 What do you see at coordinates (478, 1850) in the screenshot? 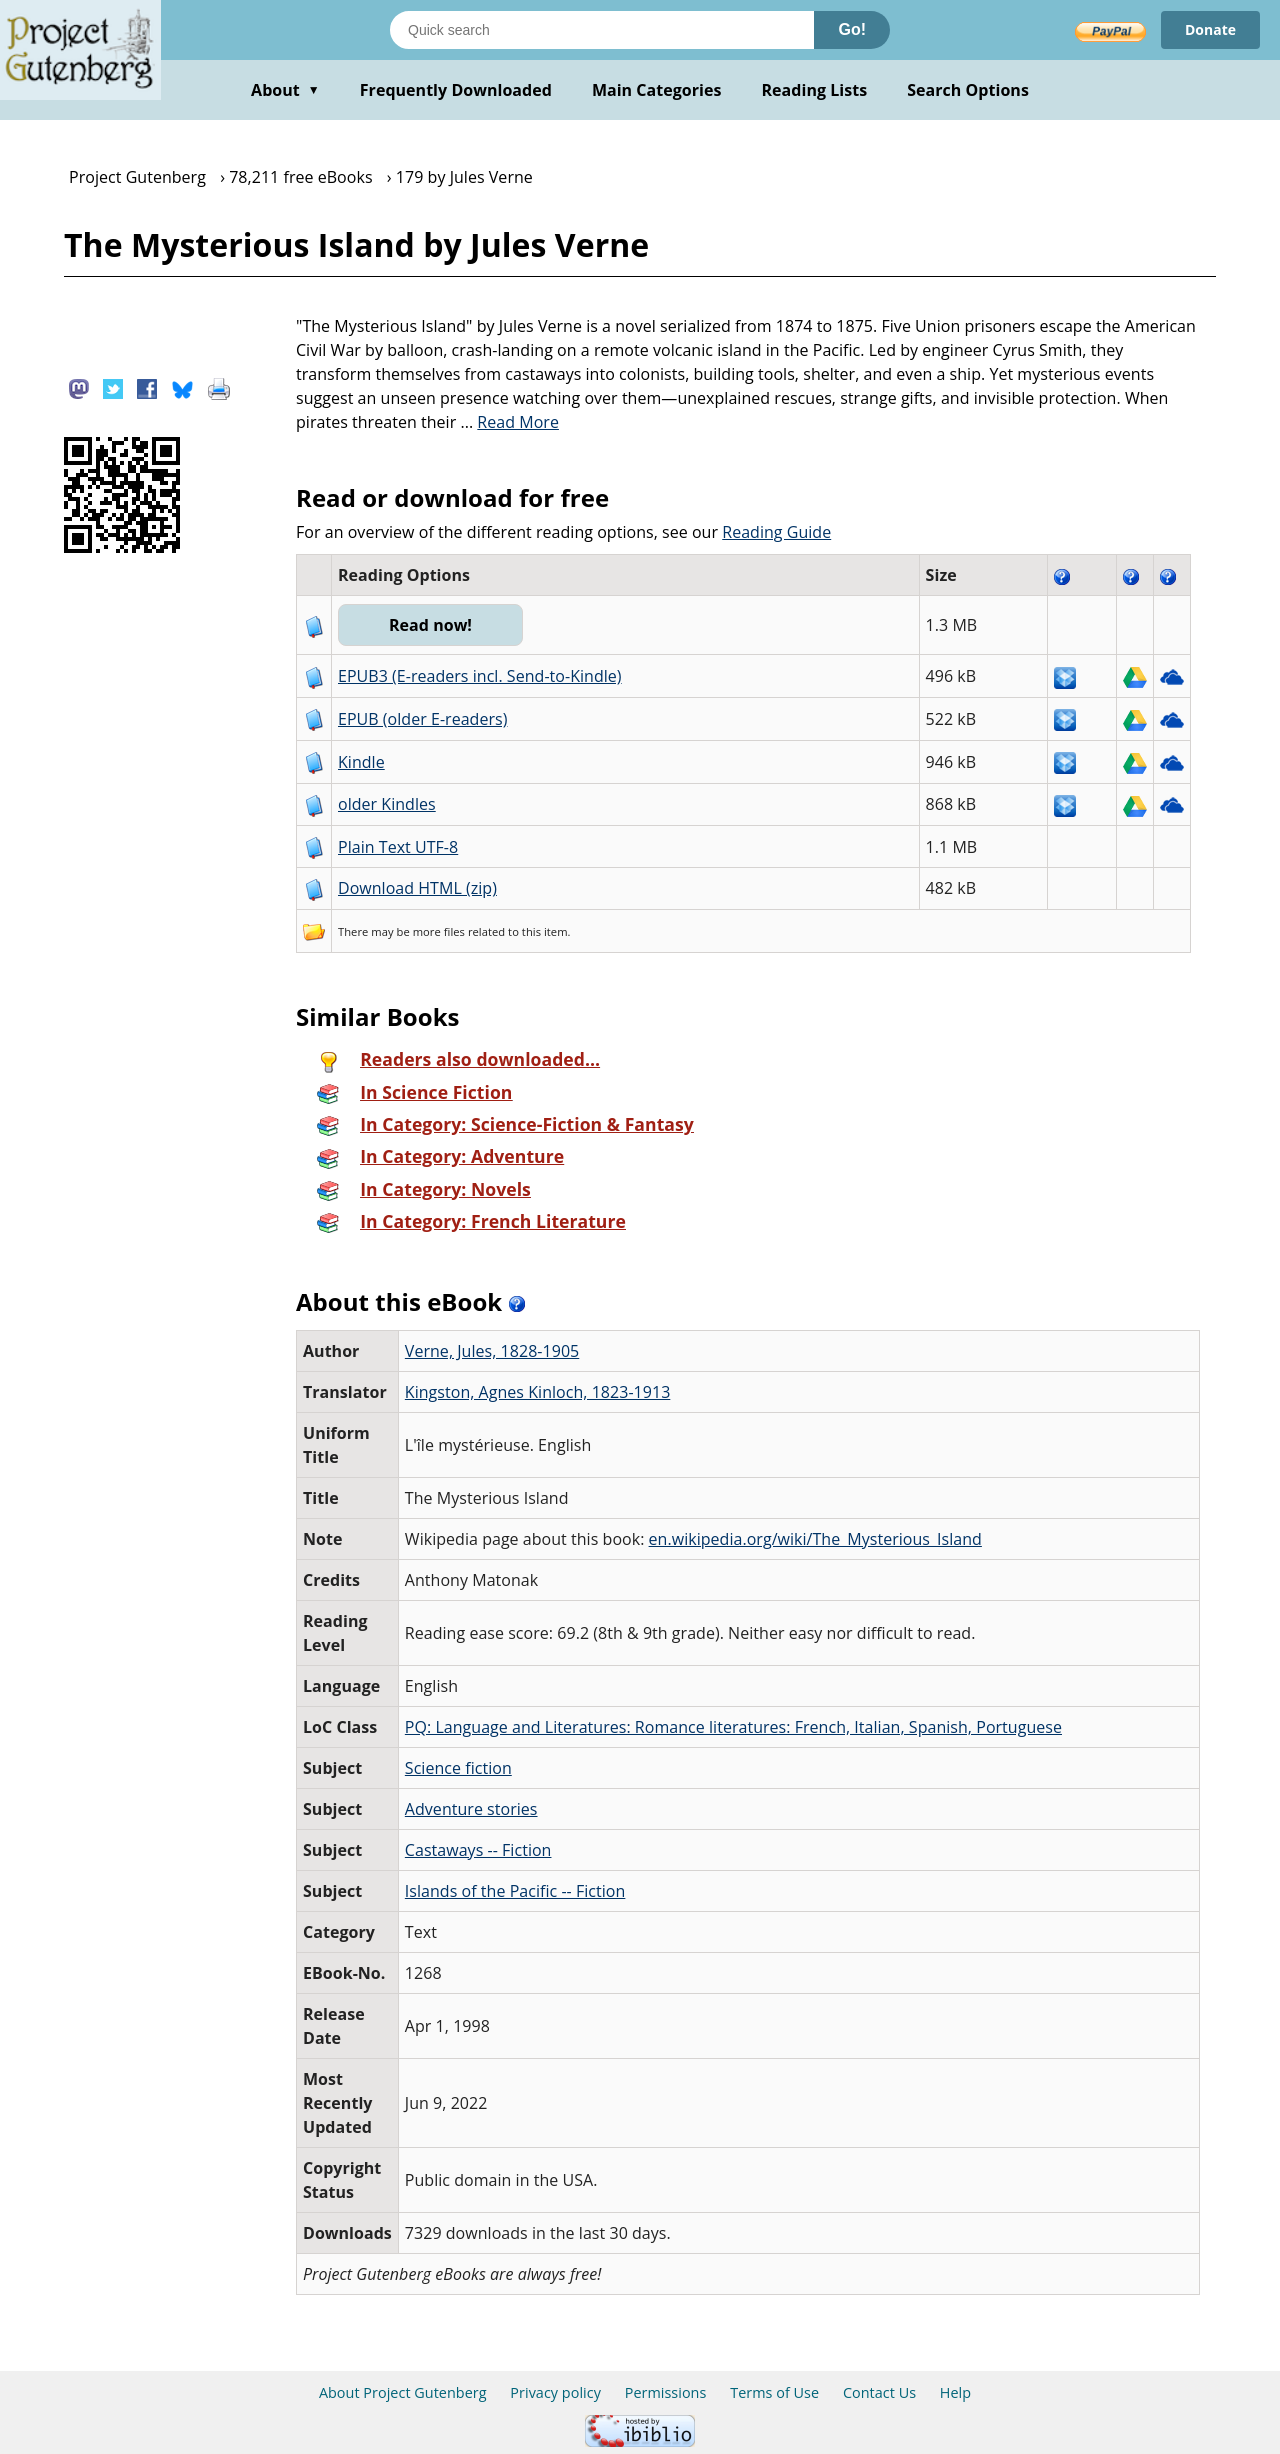
I see `Castaways -- Fiction` at bounding box center [478, 1850].